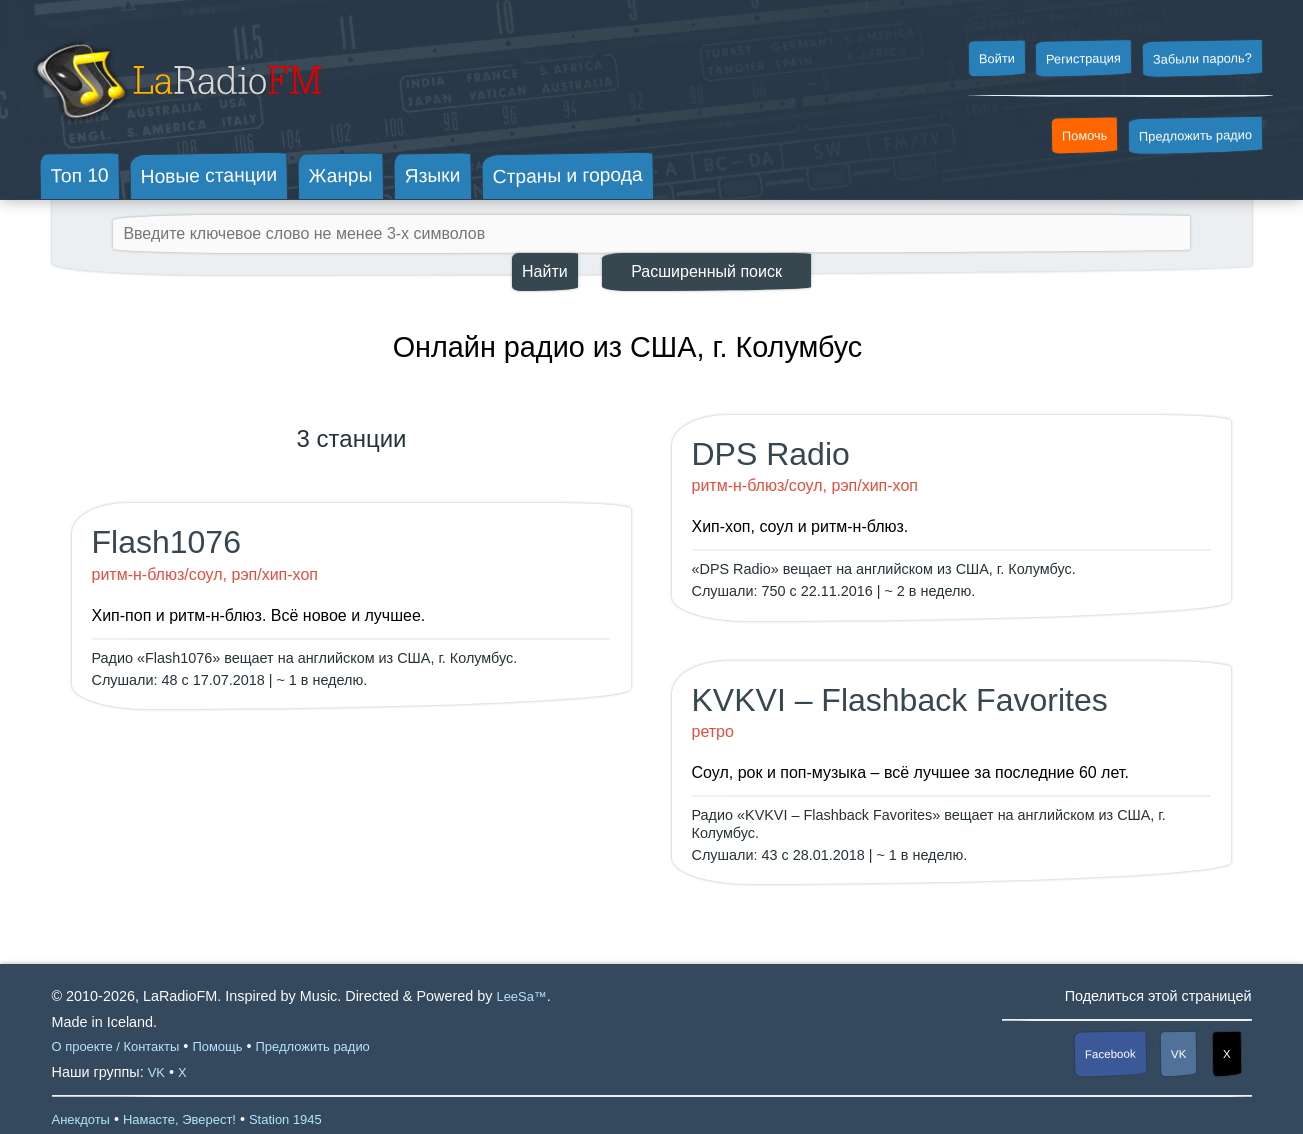 Image resolution: width=1303 pixels, height=1134 pixels. What do you see at coordinates (771, 454) in the screenshot?
I see `DPS Radio` at bounding box center [771, 454].